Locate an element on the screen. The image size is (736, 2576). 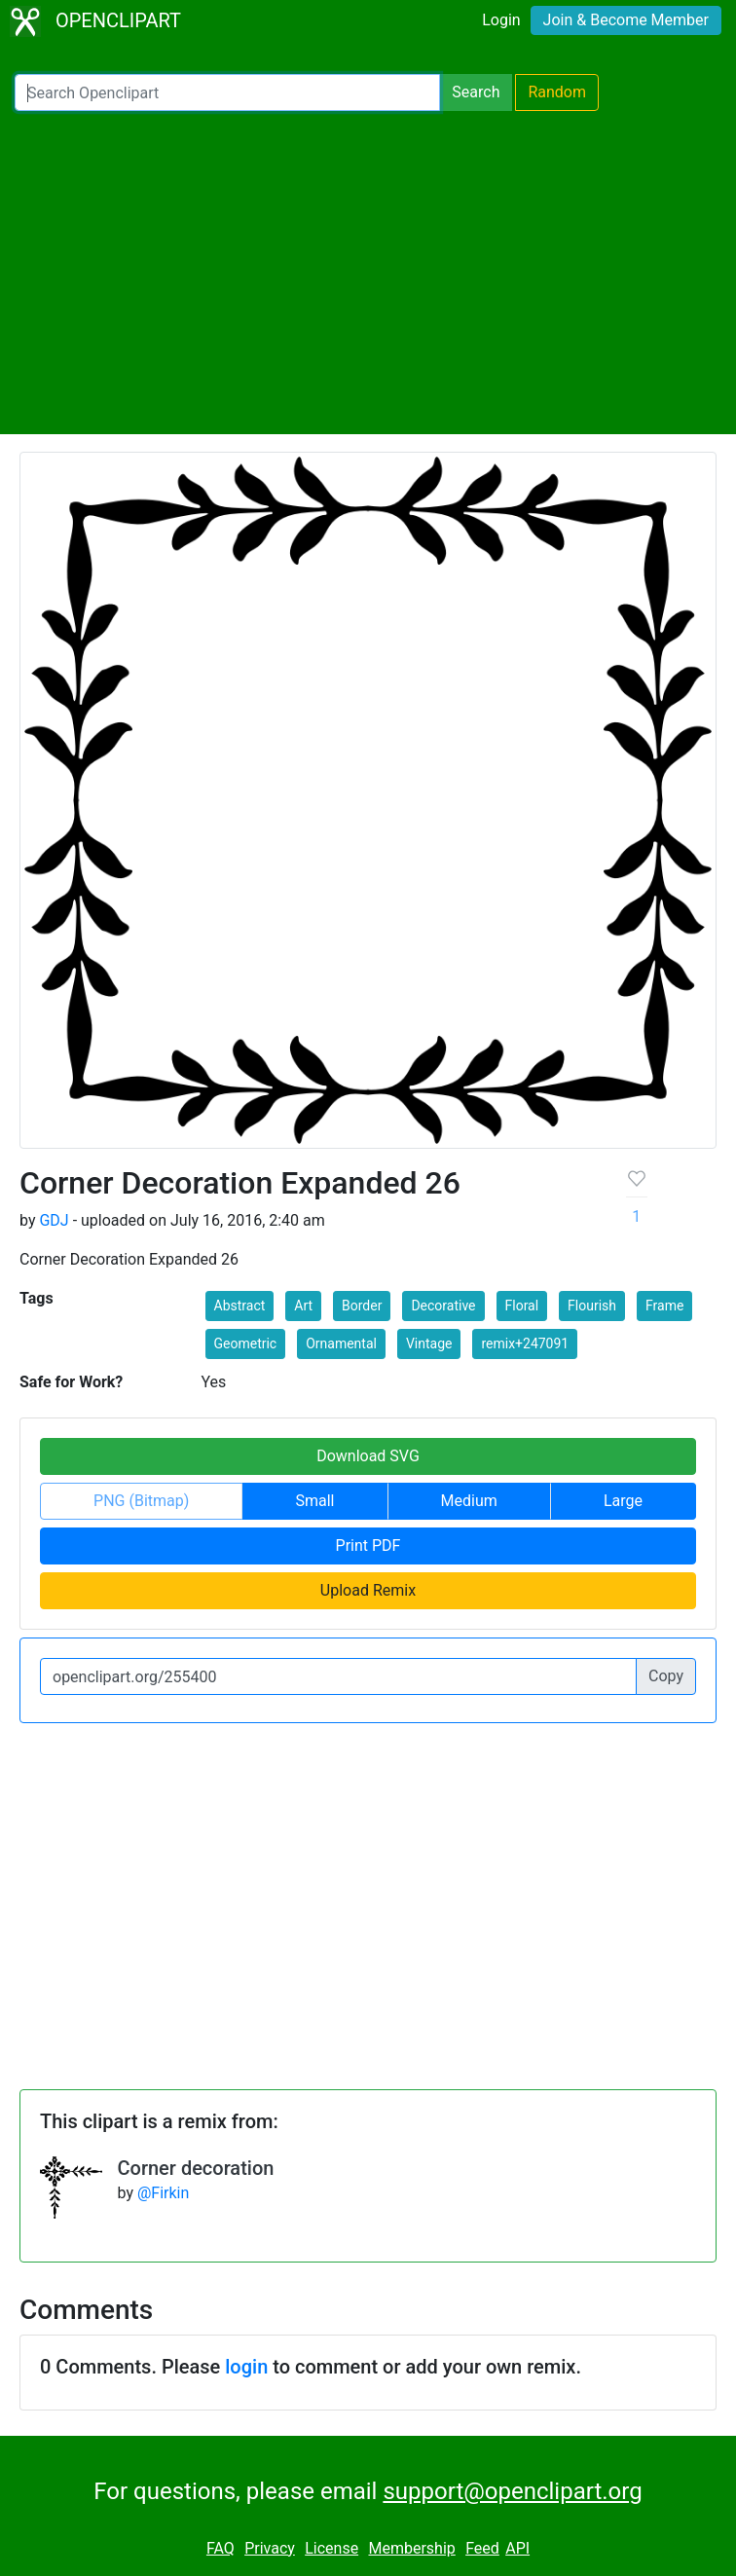
Flourish [button] is located at coordinates (592, 1305).